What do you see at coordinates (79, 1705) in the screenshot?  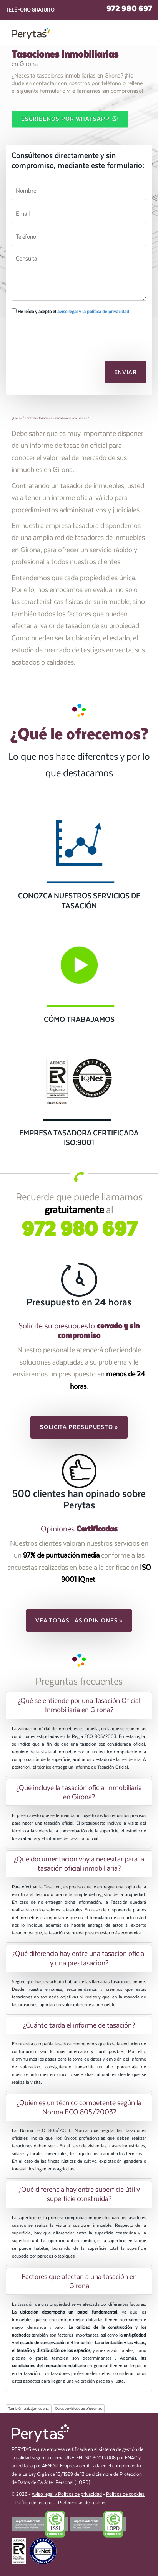 I see `[tab]` at bounding box center [79, 1705].